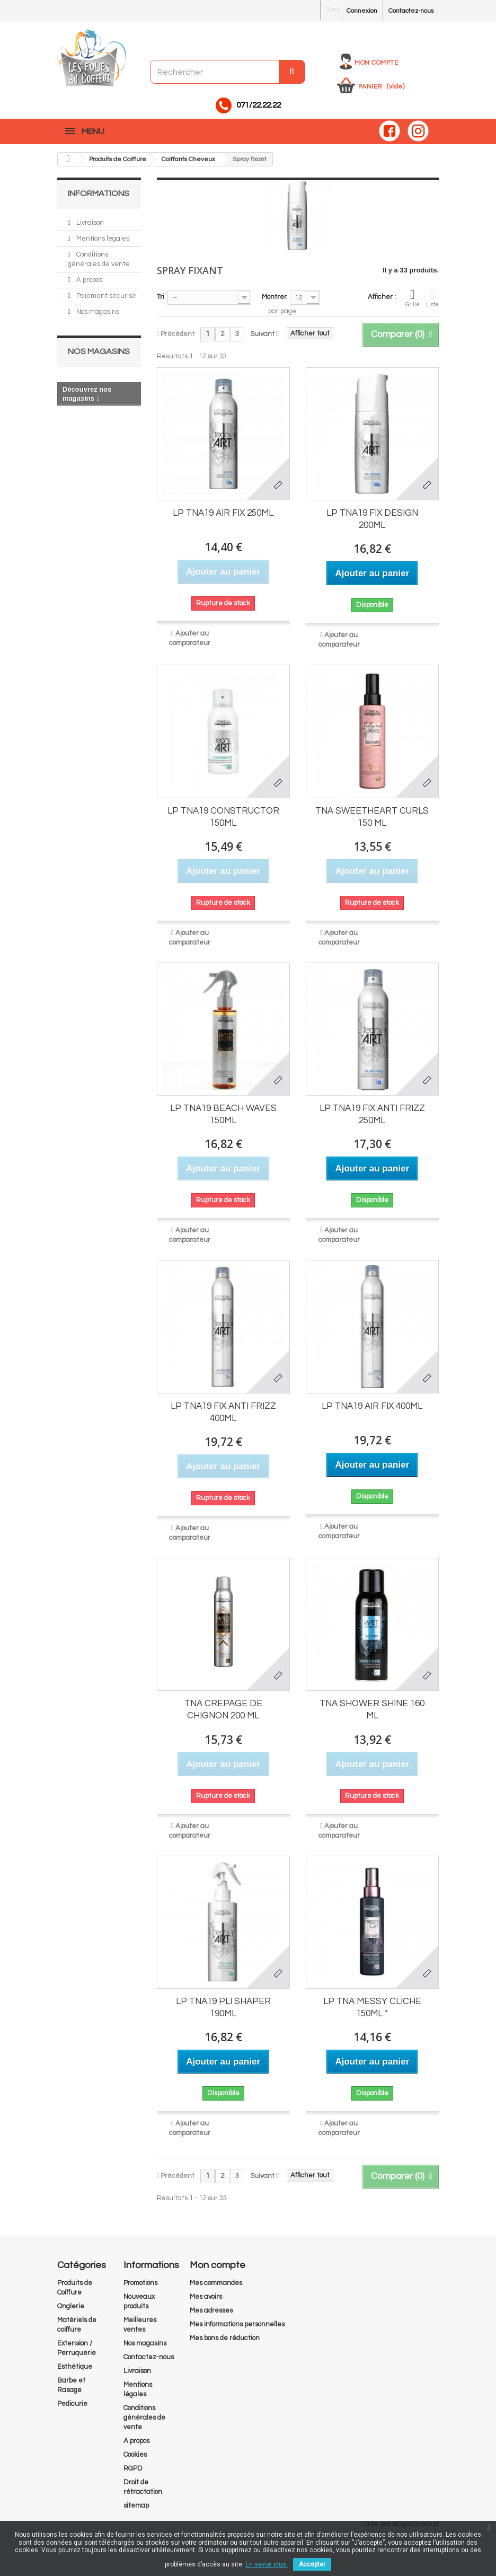  What do you see at coordinates (372, 1109) in the screenshot?
I see `LP TNA19 FIX ANTI FRIZZ 250ML` at bounding box center [372, 1109].